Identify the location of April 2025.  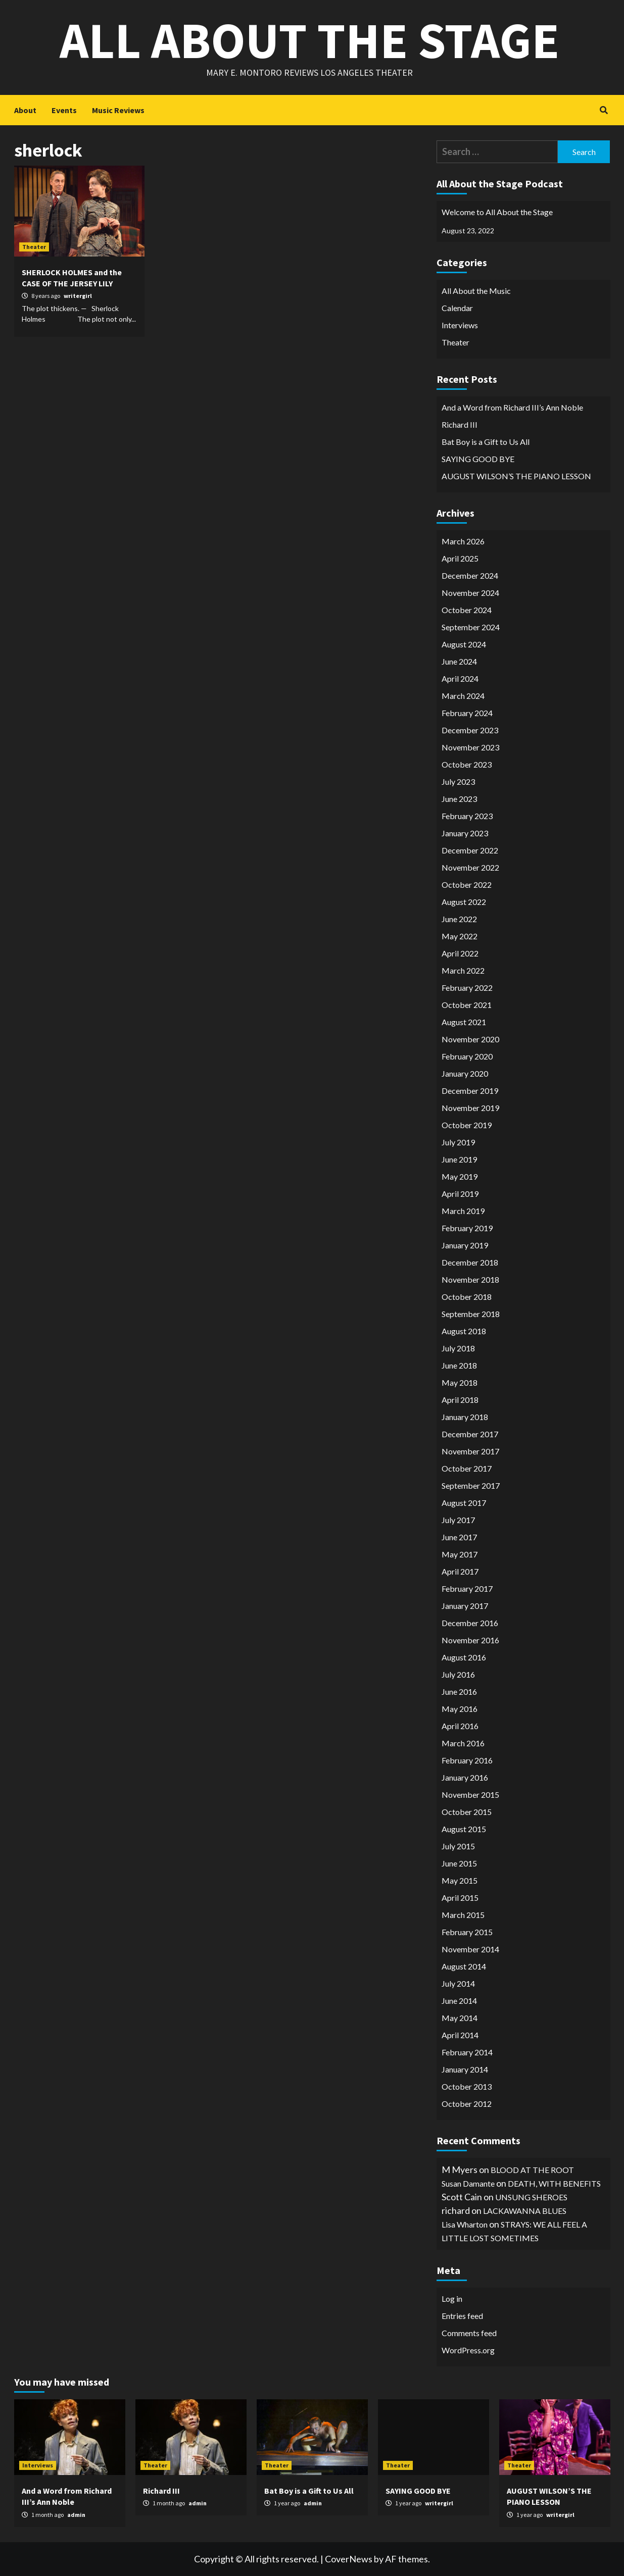
(460, 558).